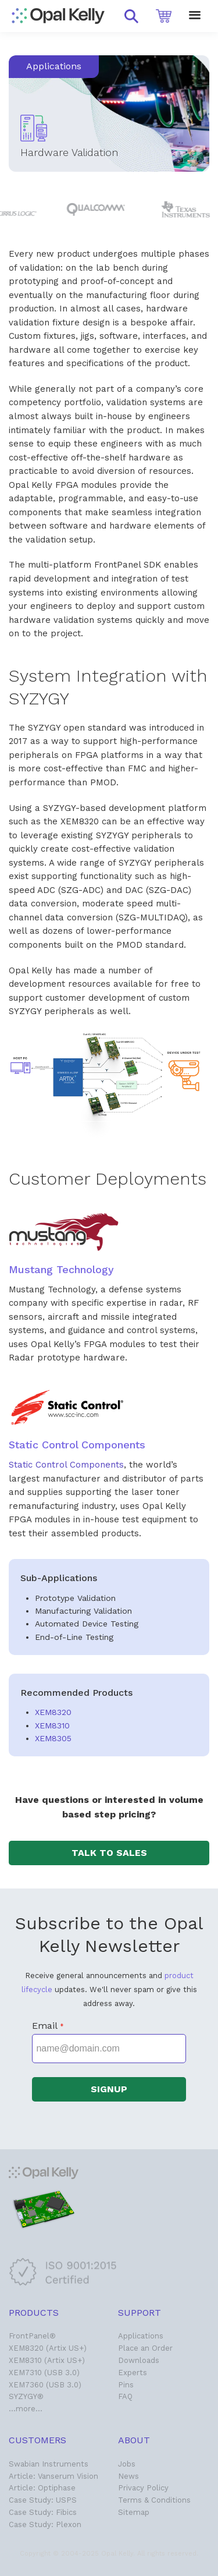 The height and width of the screenshot is (2576, 218). What do you see at coordinates (32, 2335) in the screenshot?
I see `FrontPanel®` at bounding box center [32, 2335].